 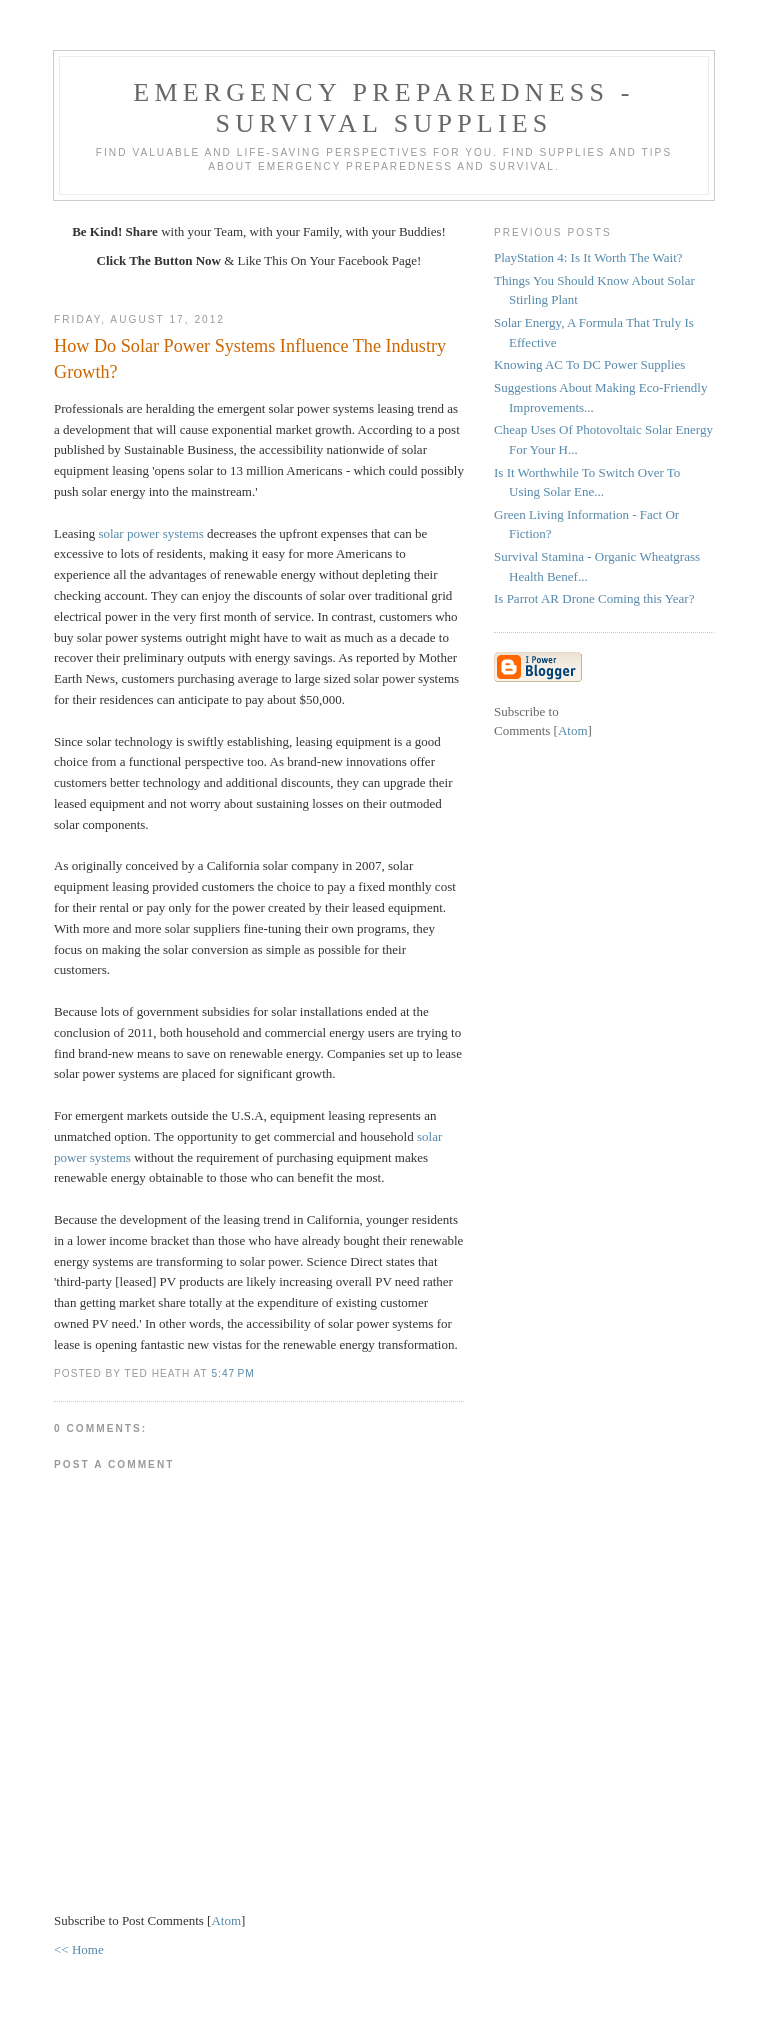 What do you see at coordinates (79, 1949) in the screenshot?
I see `<< Home` at bounding box center [79, 1949].